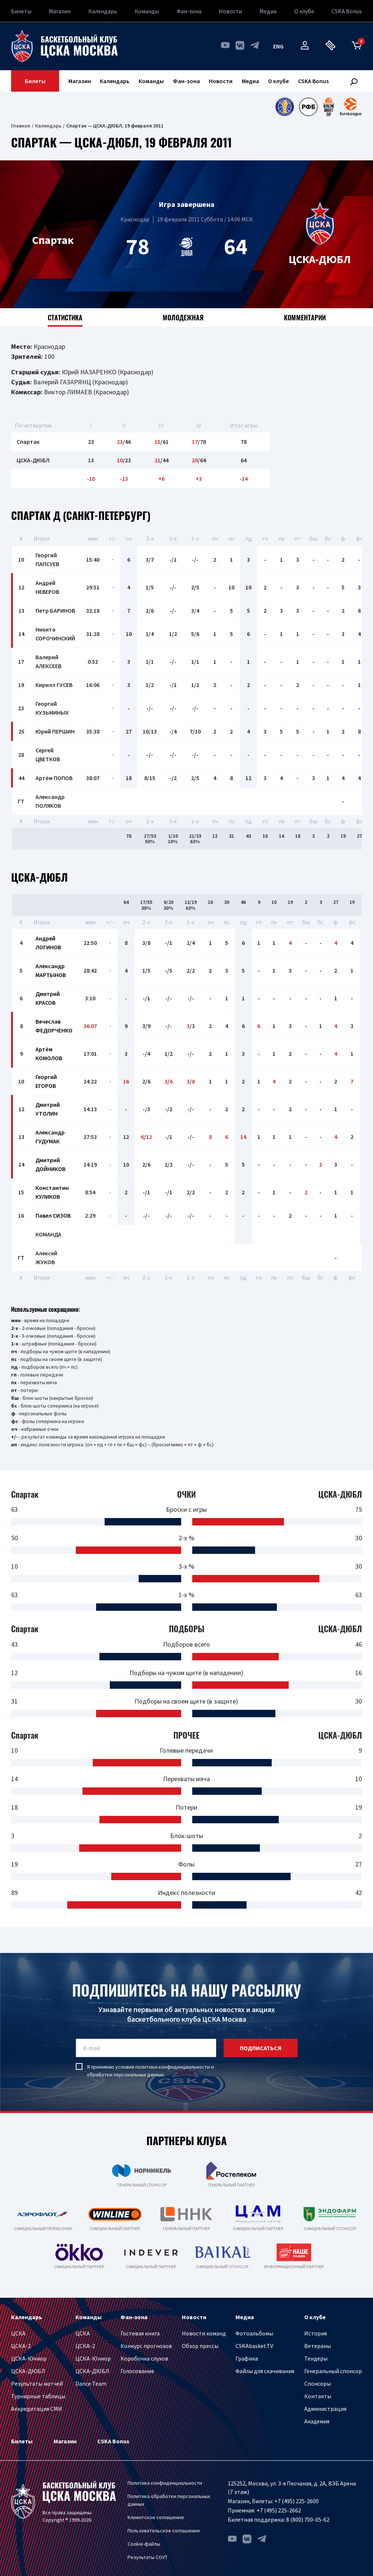 This screenshot has height=2576, width=373. I want to click on Главная, so click(20, 125).